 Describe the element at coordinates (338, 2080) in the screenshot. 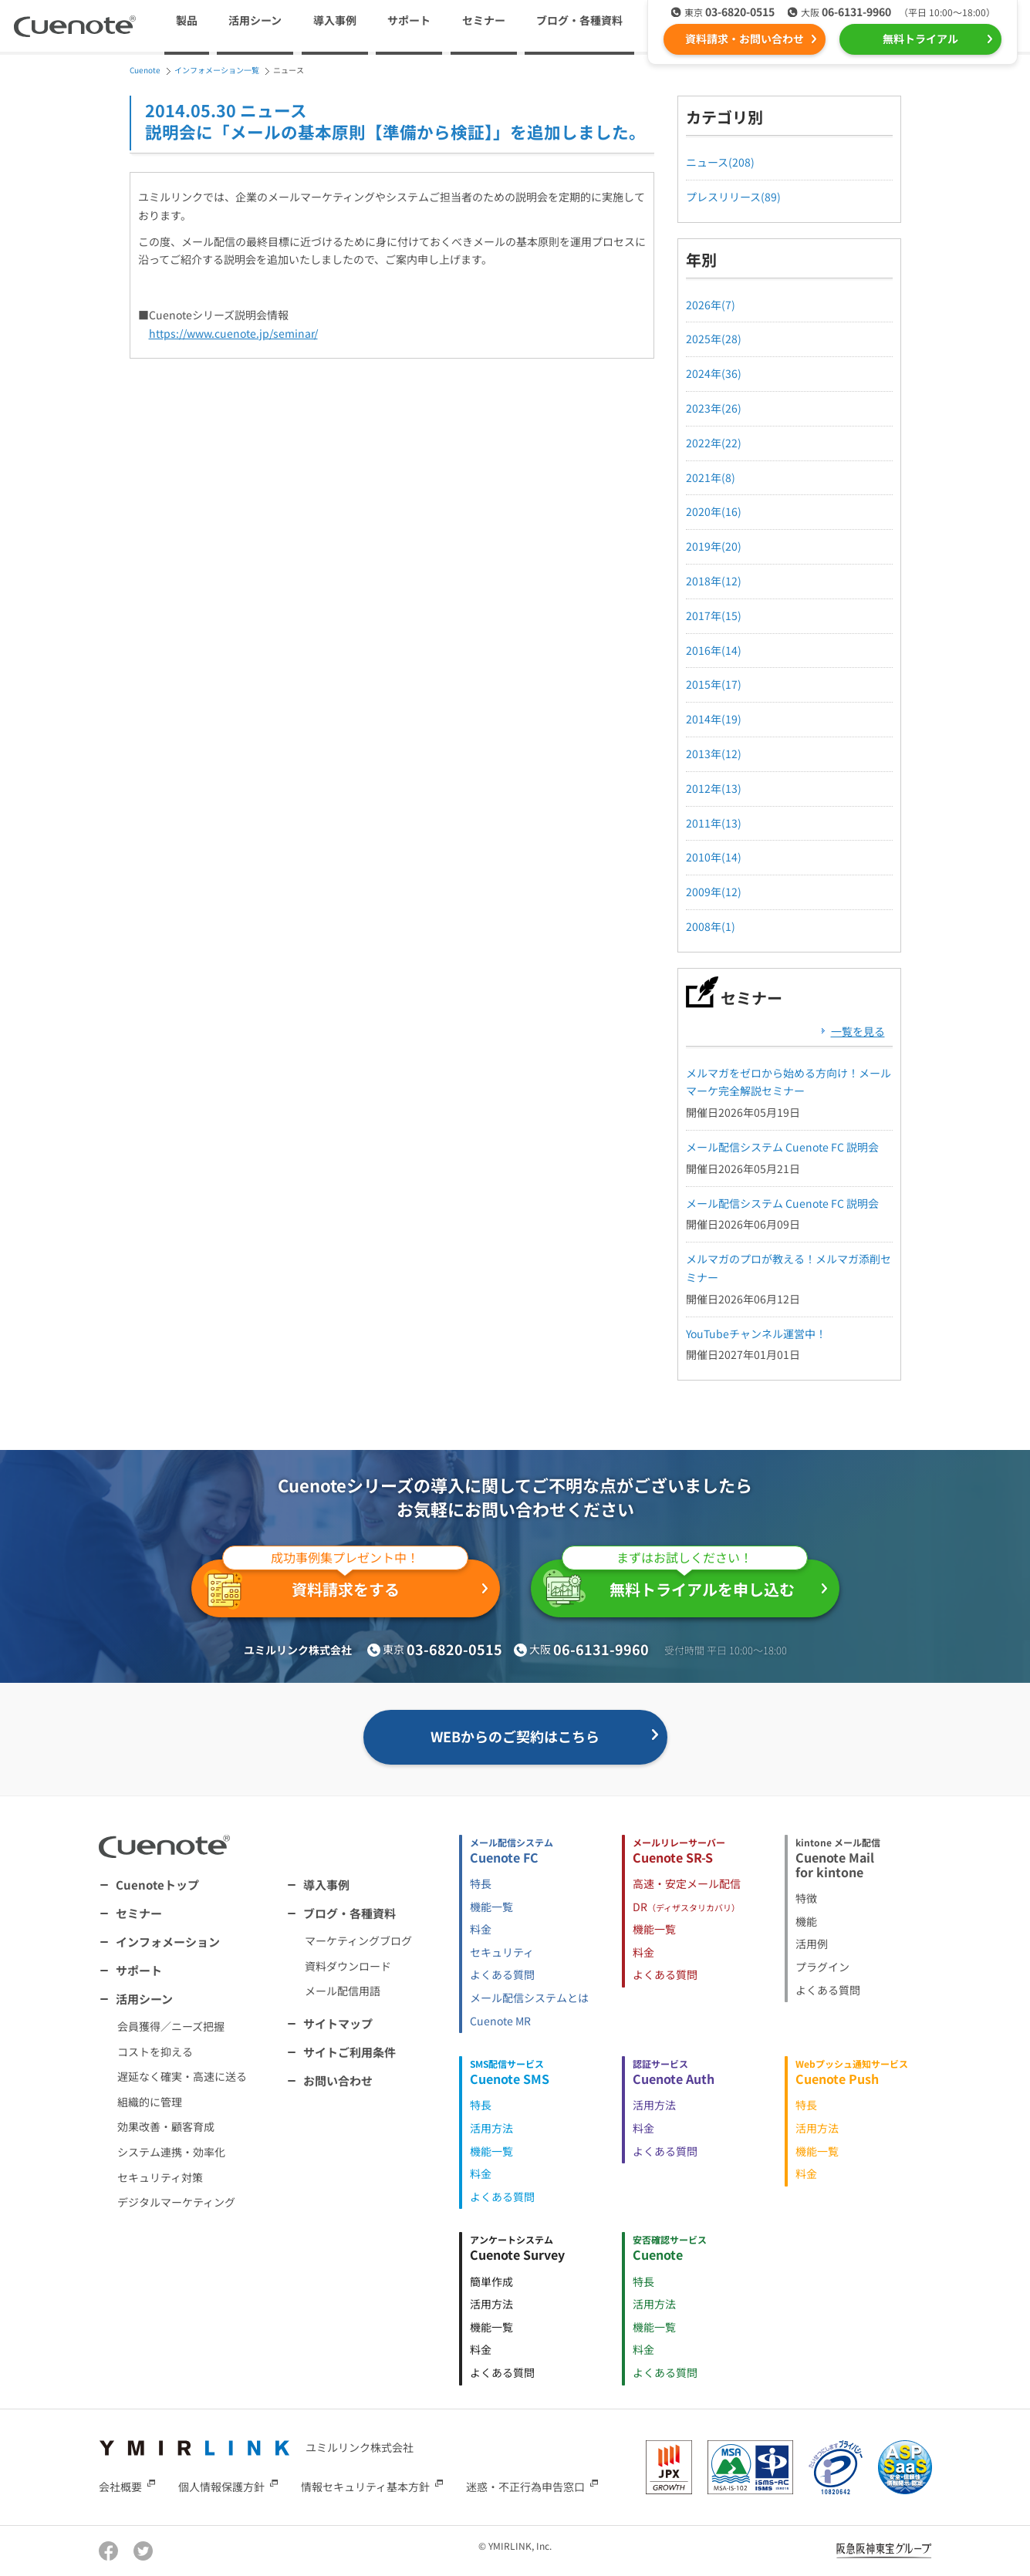

I see `お問い合わせ` at that location.